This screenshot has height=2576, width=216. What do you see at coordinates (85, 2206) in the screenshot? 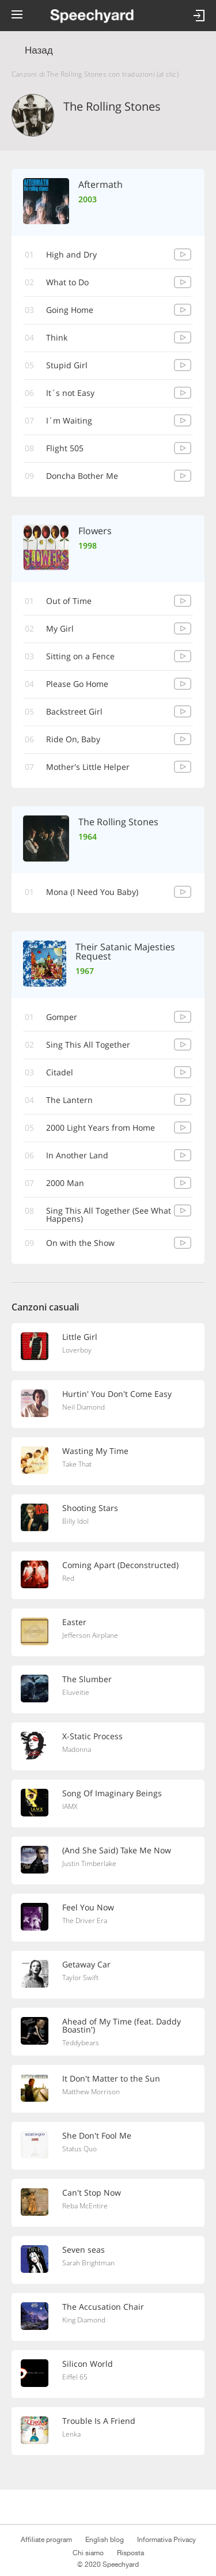
I see `Reba McEntire` at bounding box center [85, 2206].